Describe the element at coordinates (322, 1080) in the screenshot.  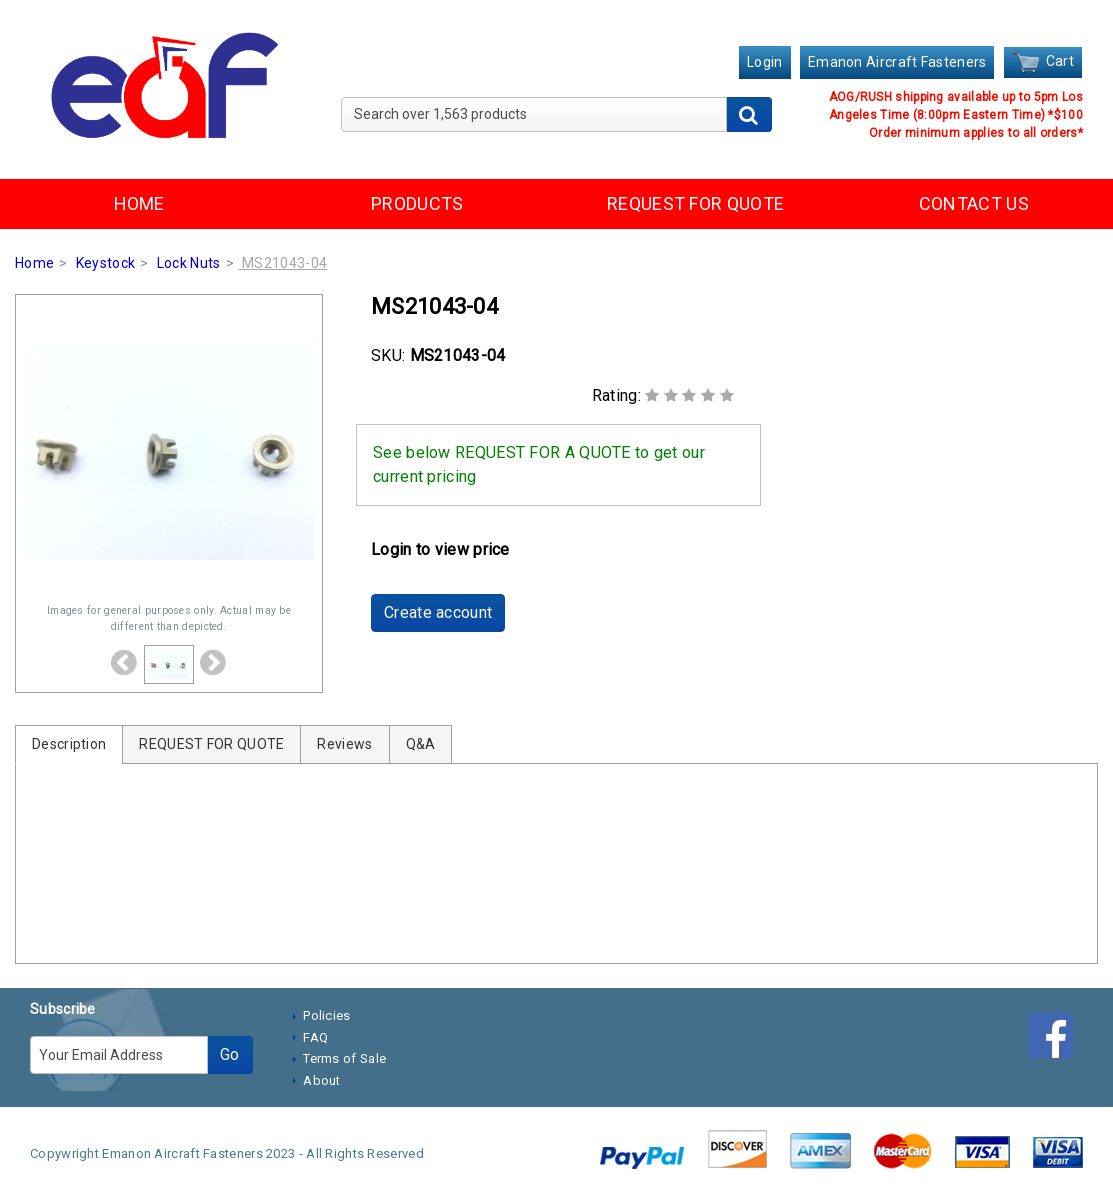
I see `About` at that location.